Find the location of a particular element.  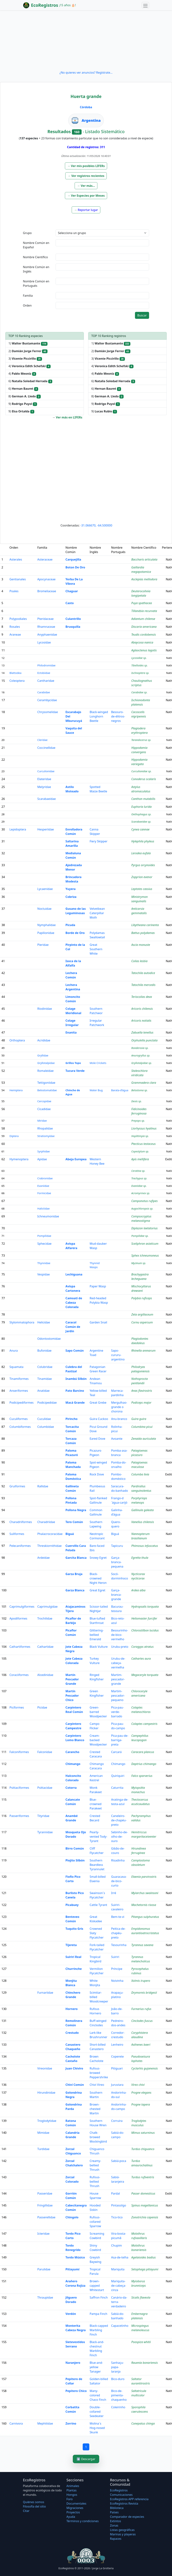

Foro is located at coordinates (69, 2499).